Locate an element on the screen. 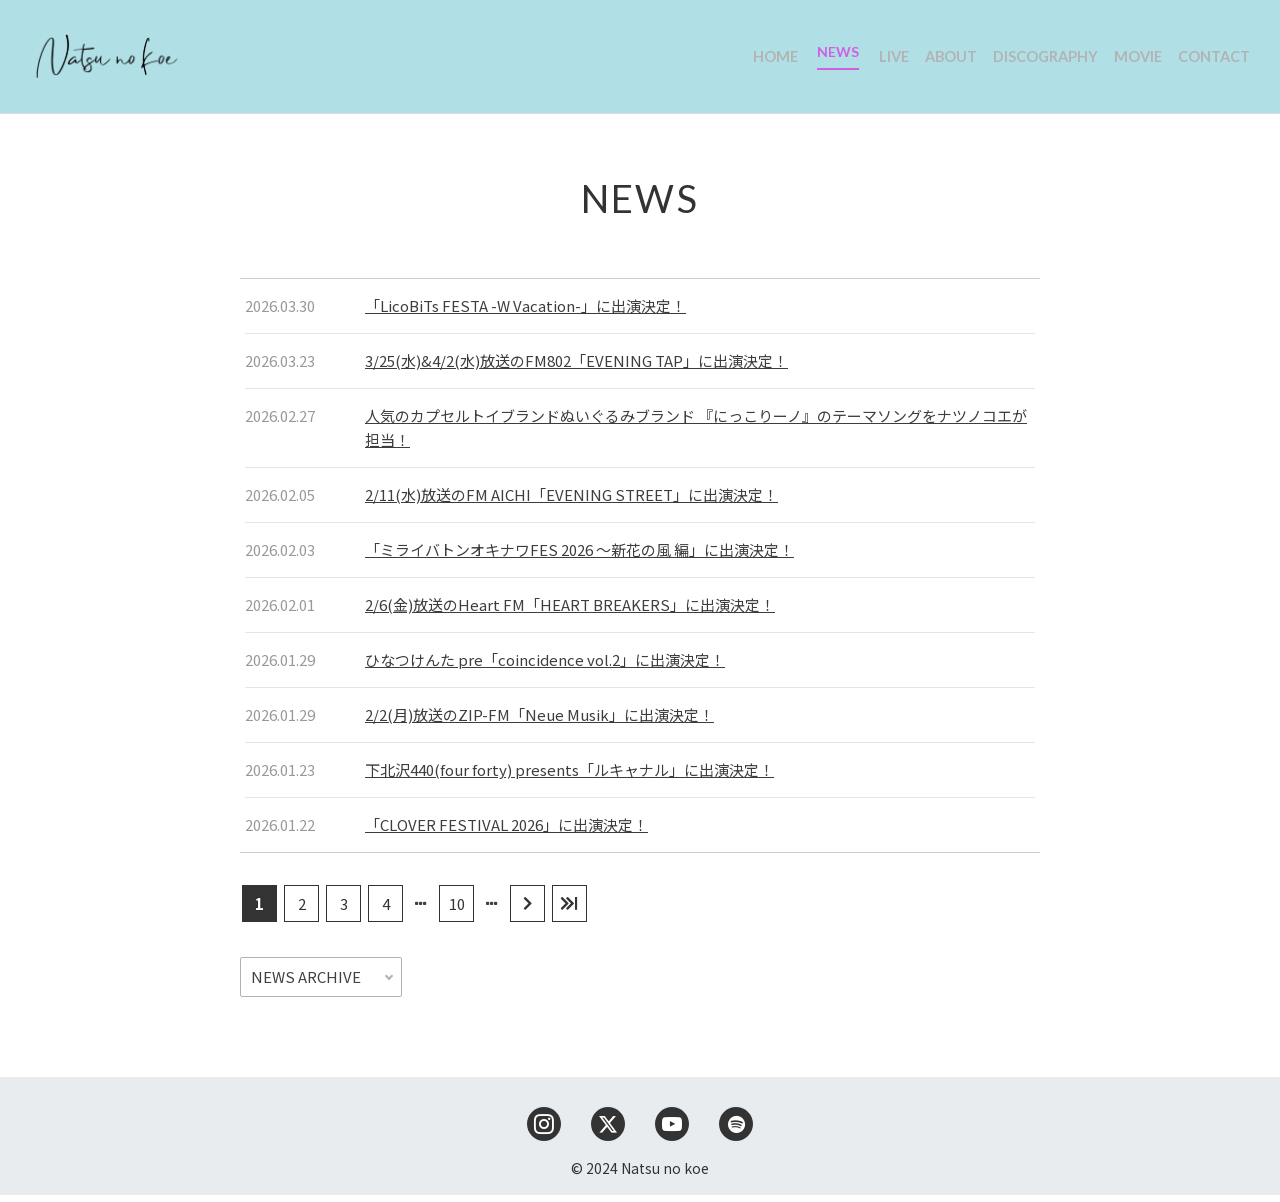 This screenshot has width=1280, height=1202. 「ミライバトンオキナワFES 2026 〜新花の風 編」に出演決定！ is located at coordinates (579, 556).